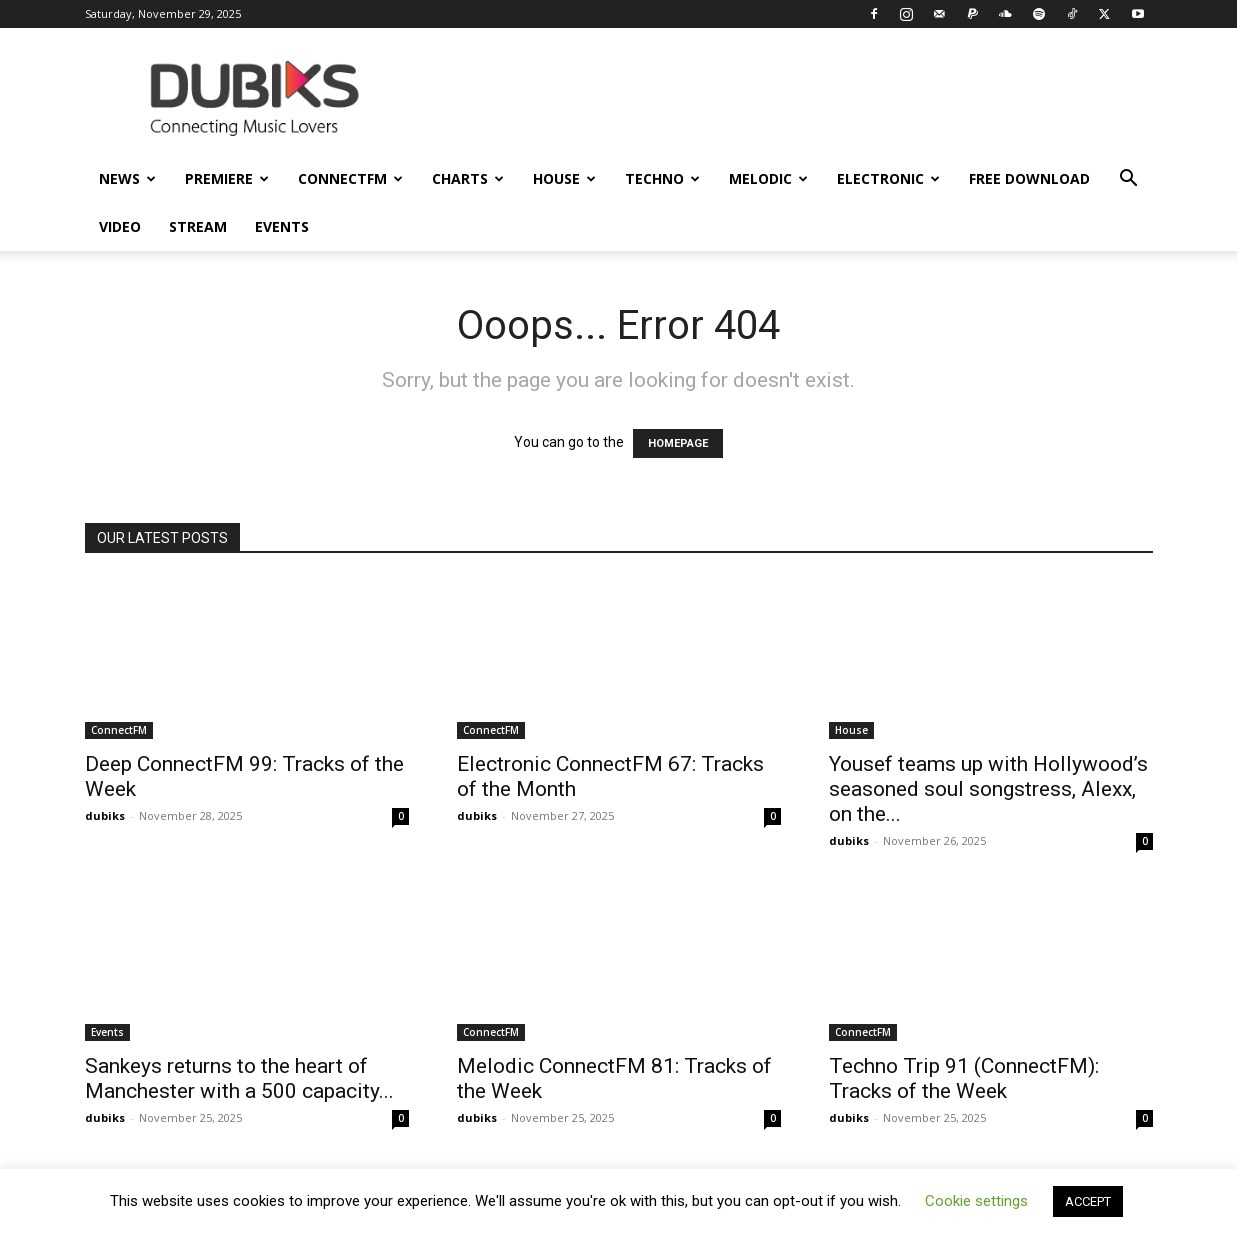 The image size is (1237, 1234). What do you see at coordinates (964, 1078) in the screenshot?
I see `Techno Trip 91 (ConnectFM): Tracks of the Week` at bounding box center [964, 1078].